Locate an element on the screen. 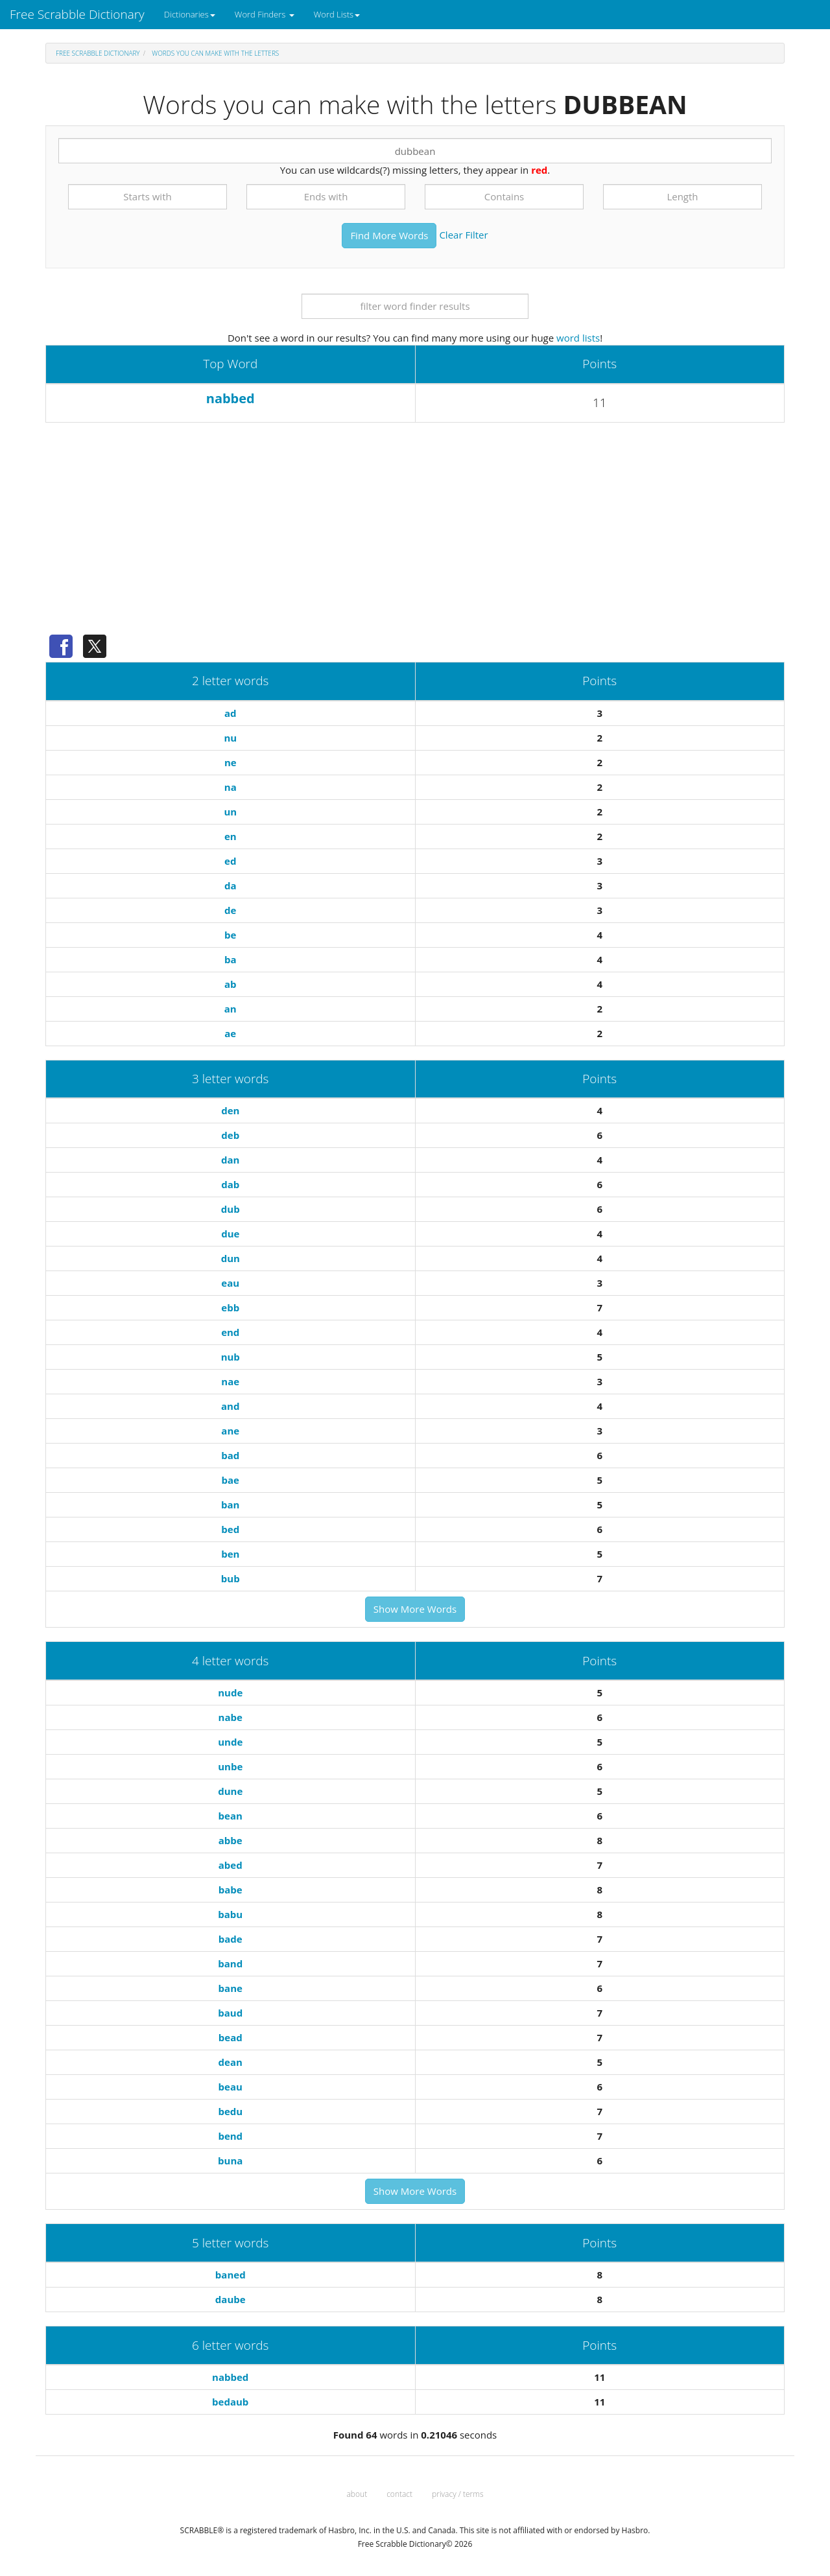 This screenshot has width=830, height=2576. due is located at coordinates (230, 1233).